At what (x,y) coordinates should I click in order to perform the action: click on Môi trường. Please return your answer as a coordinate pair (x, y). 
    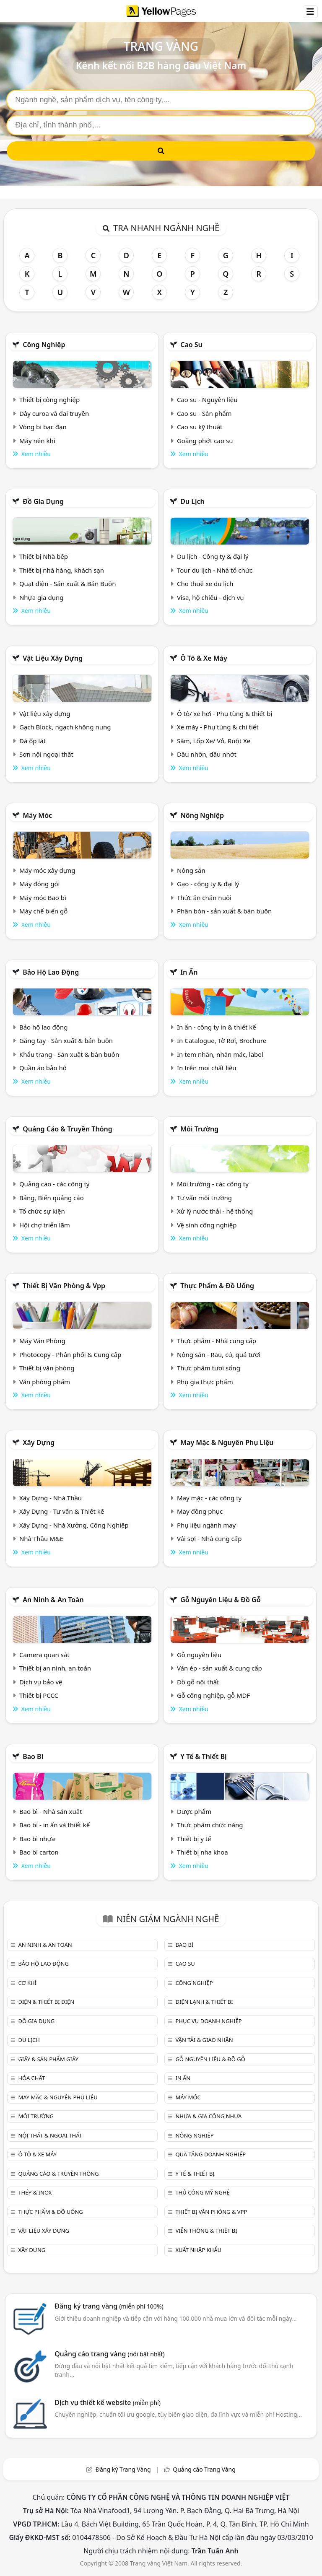
    Looking at the image, I should click on (199, 1129).